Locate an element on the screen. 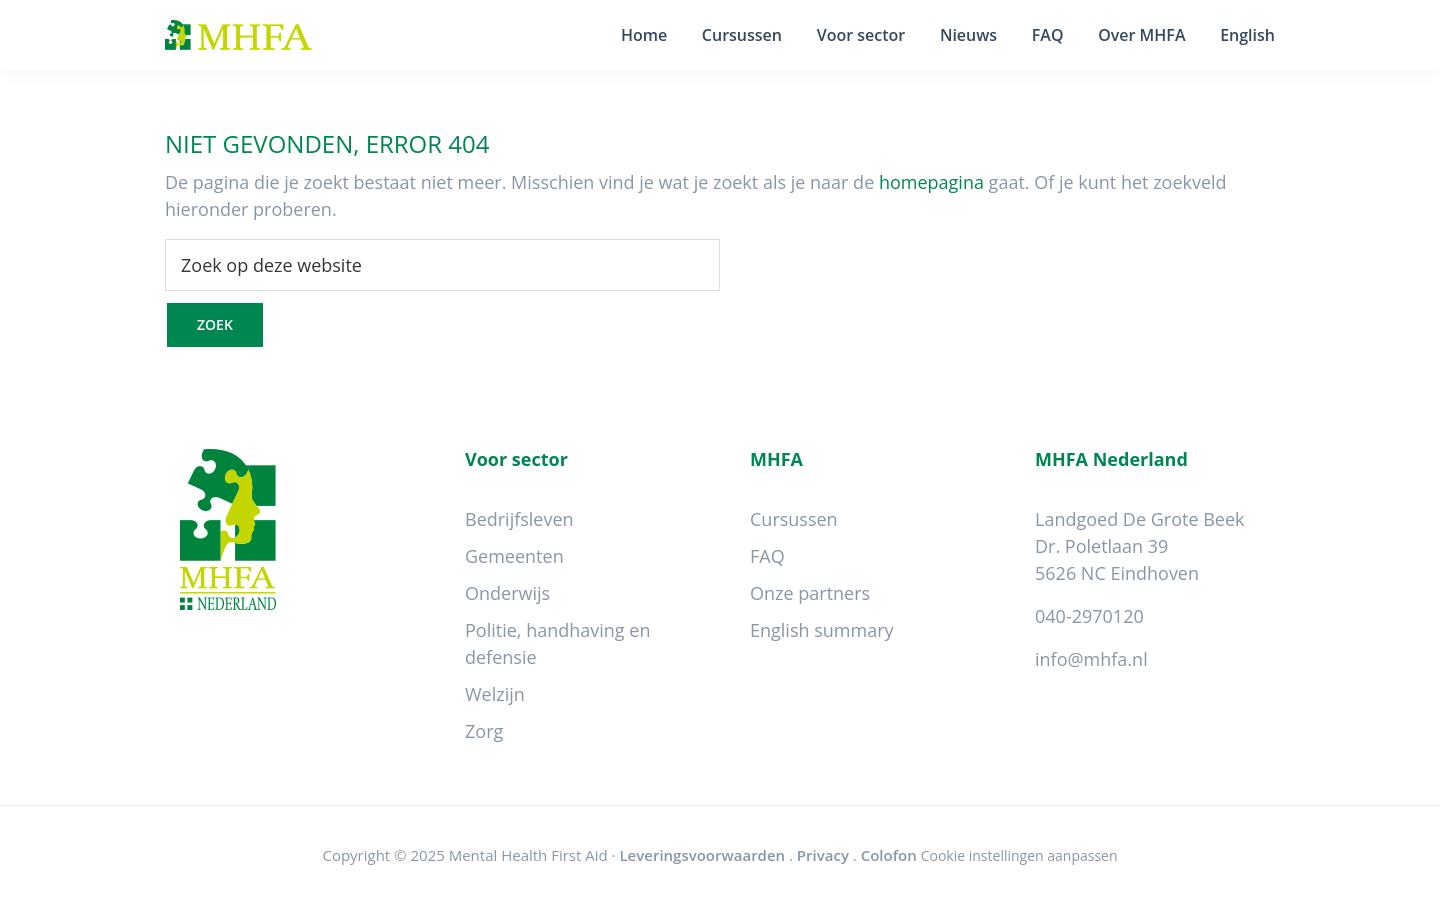 This screenshot has height=906, width=1440. Onze partners is located at coordinates (810, 593).